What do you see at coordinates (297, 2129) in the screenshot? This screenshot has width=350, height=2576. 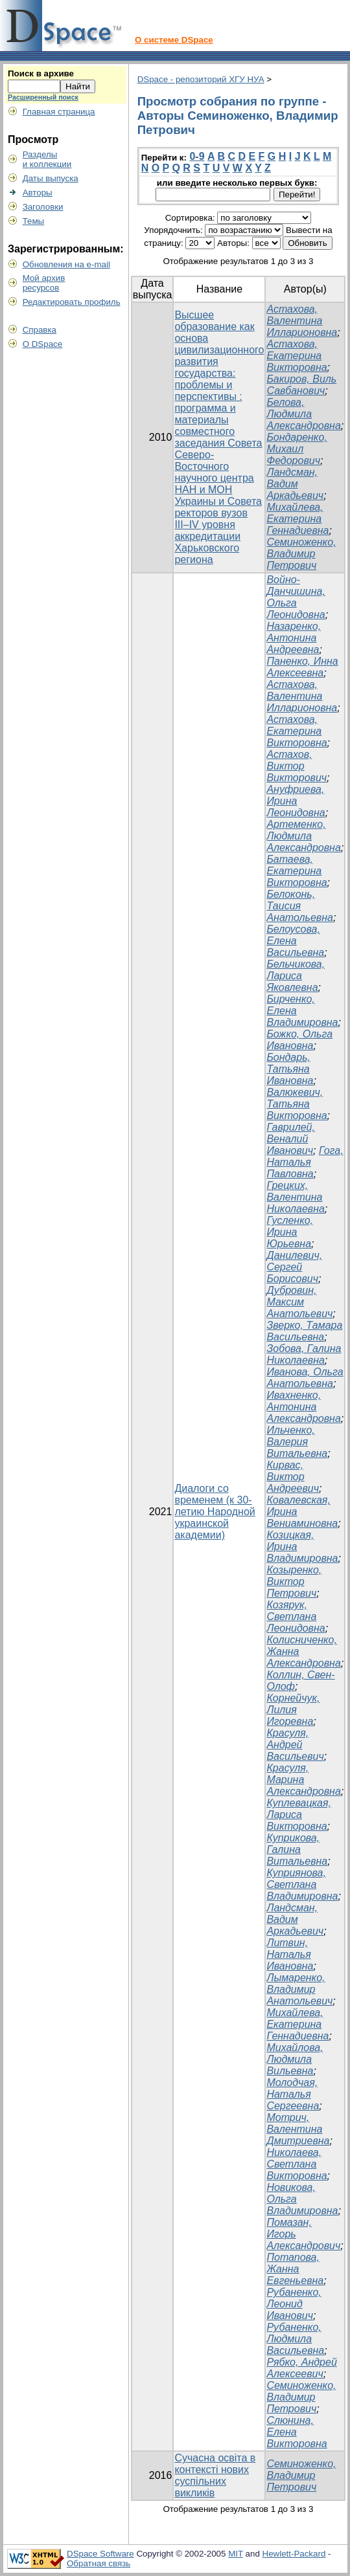 I see `Мотрич, Валентина Дмитриевна` at bounding box center [297, 2129].